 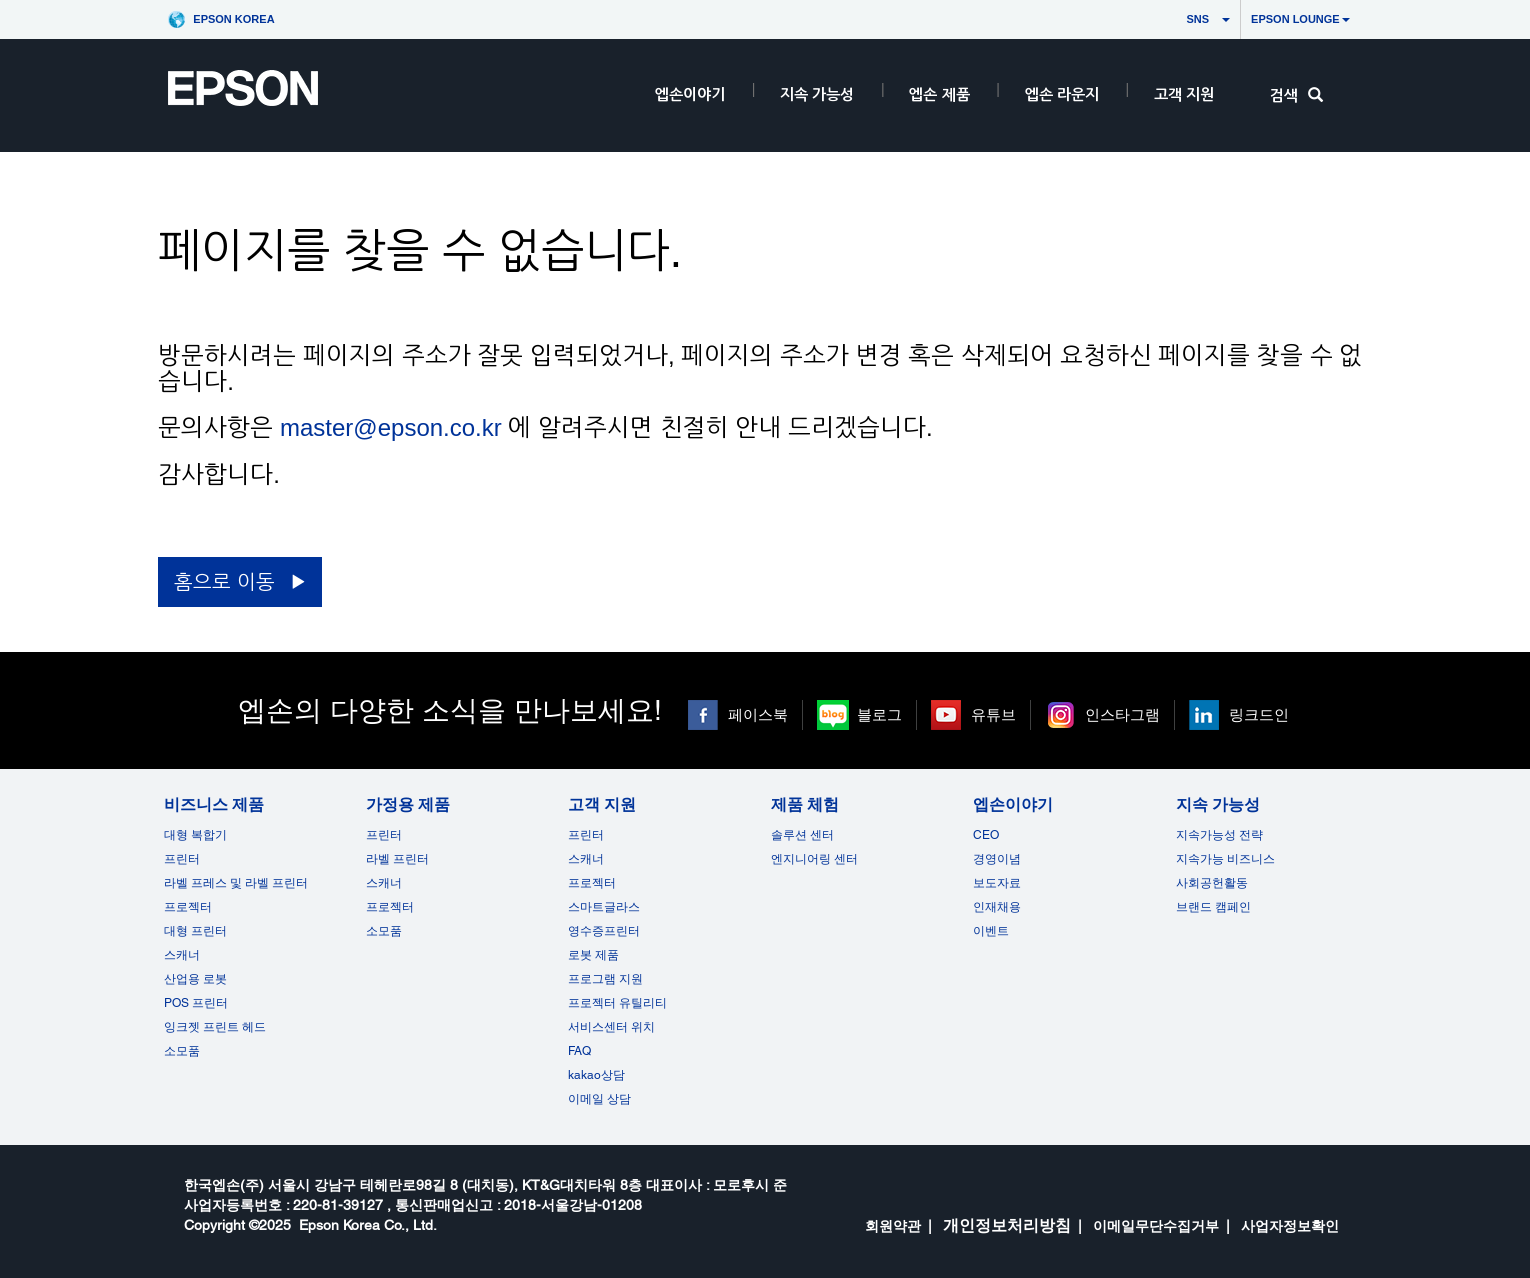 I want to click on 브랜드 캠페인 [지속 가능성 opens in a new window], so click(x=1213, y=907).